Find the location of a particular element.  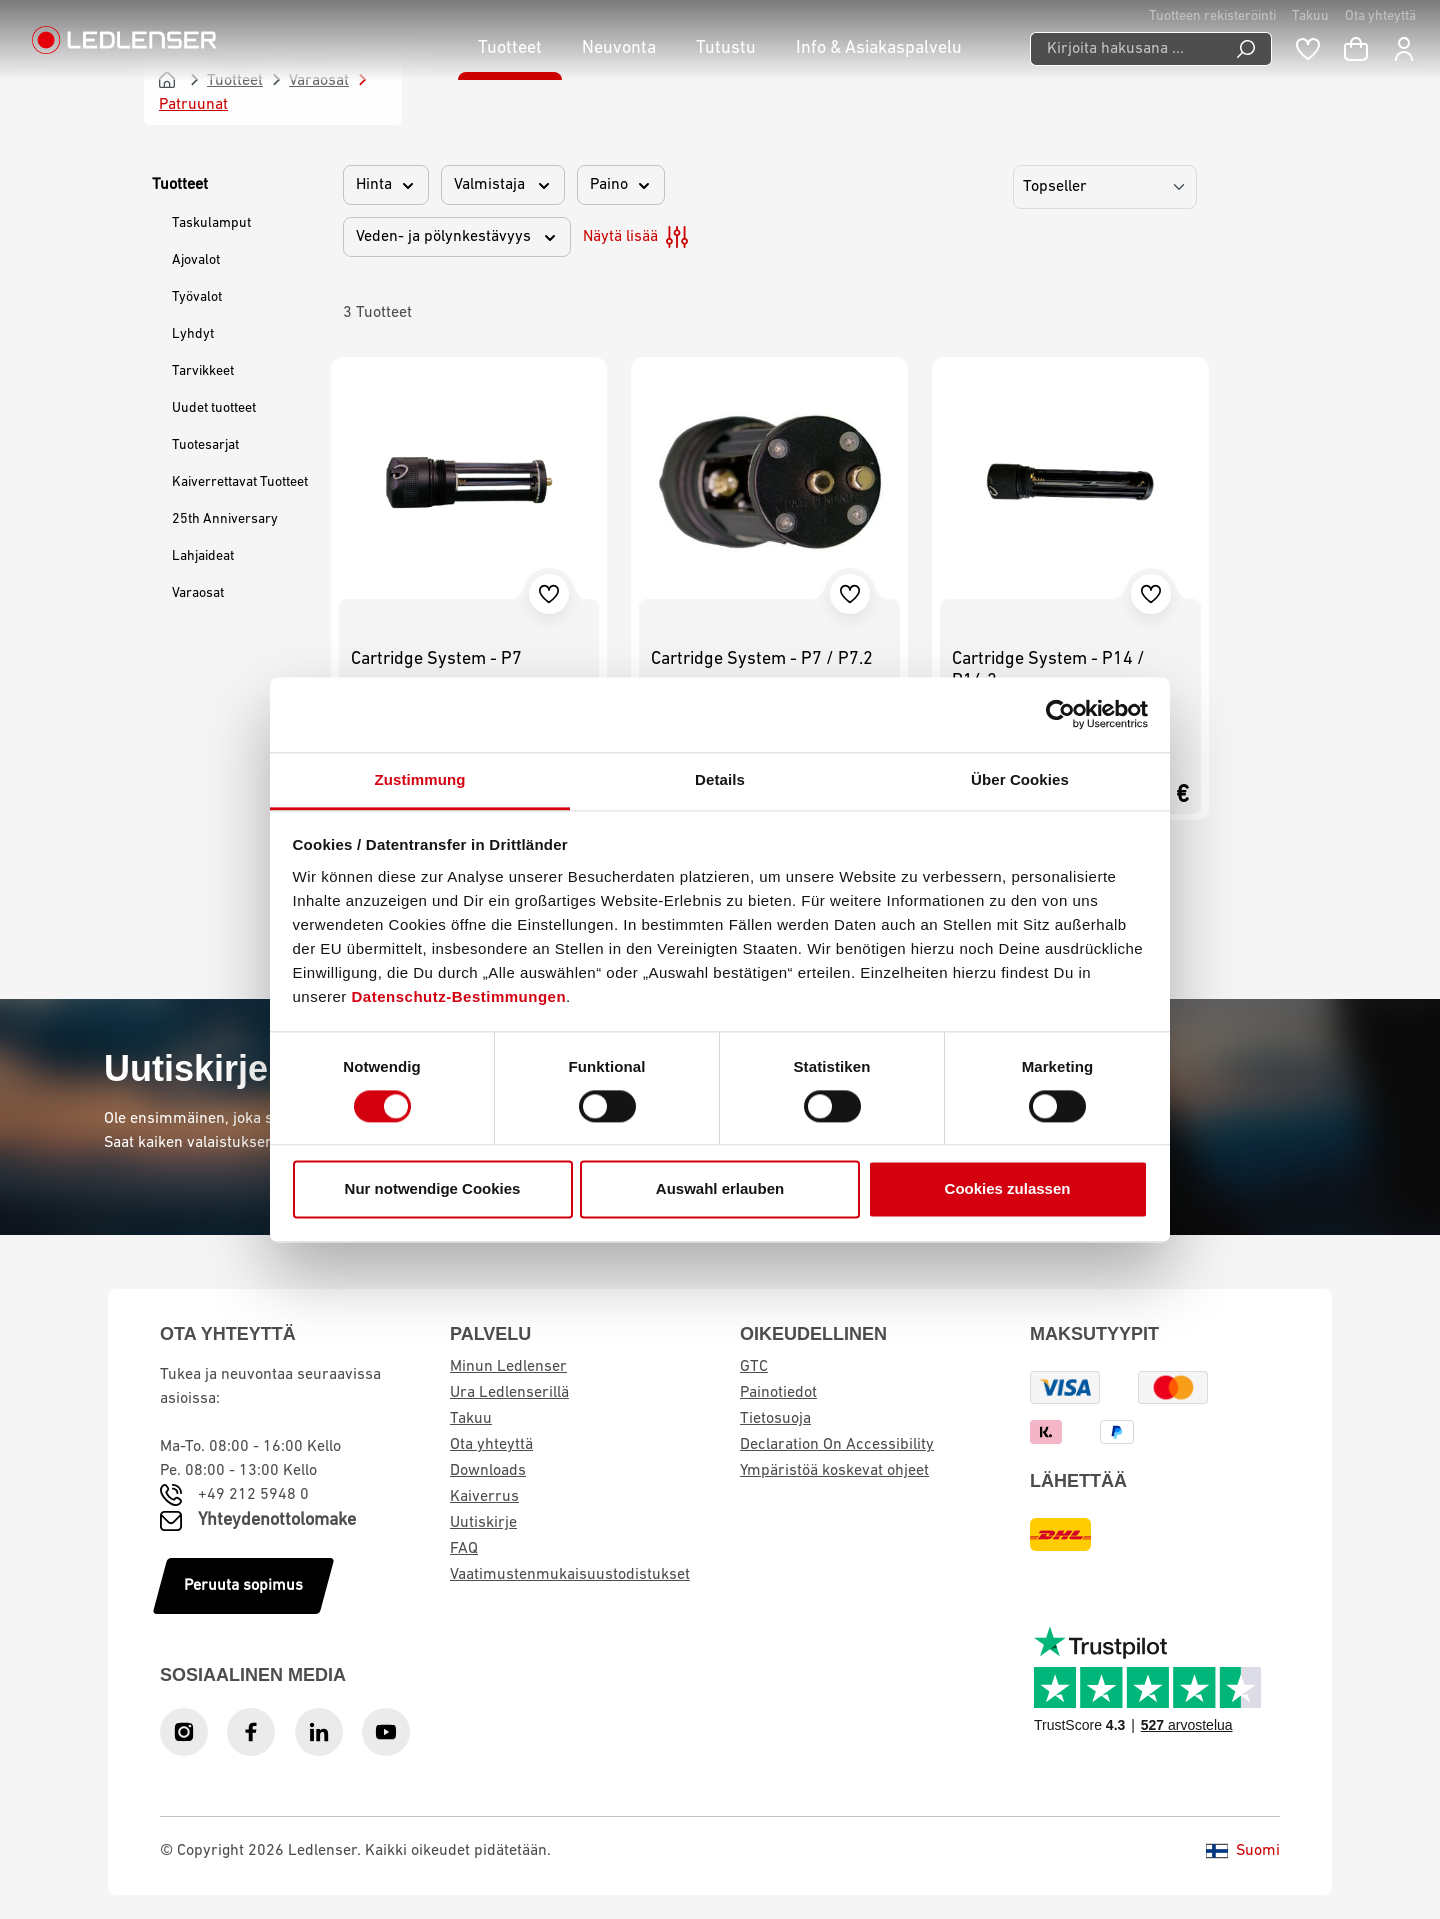

Hinta is located at coordinates (386, 185).